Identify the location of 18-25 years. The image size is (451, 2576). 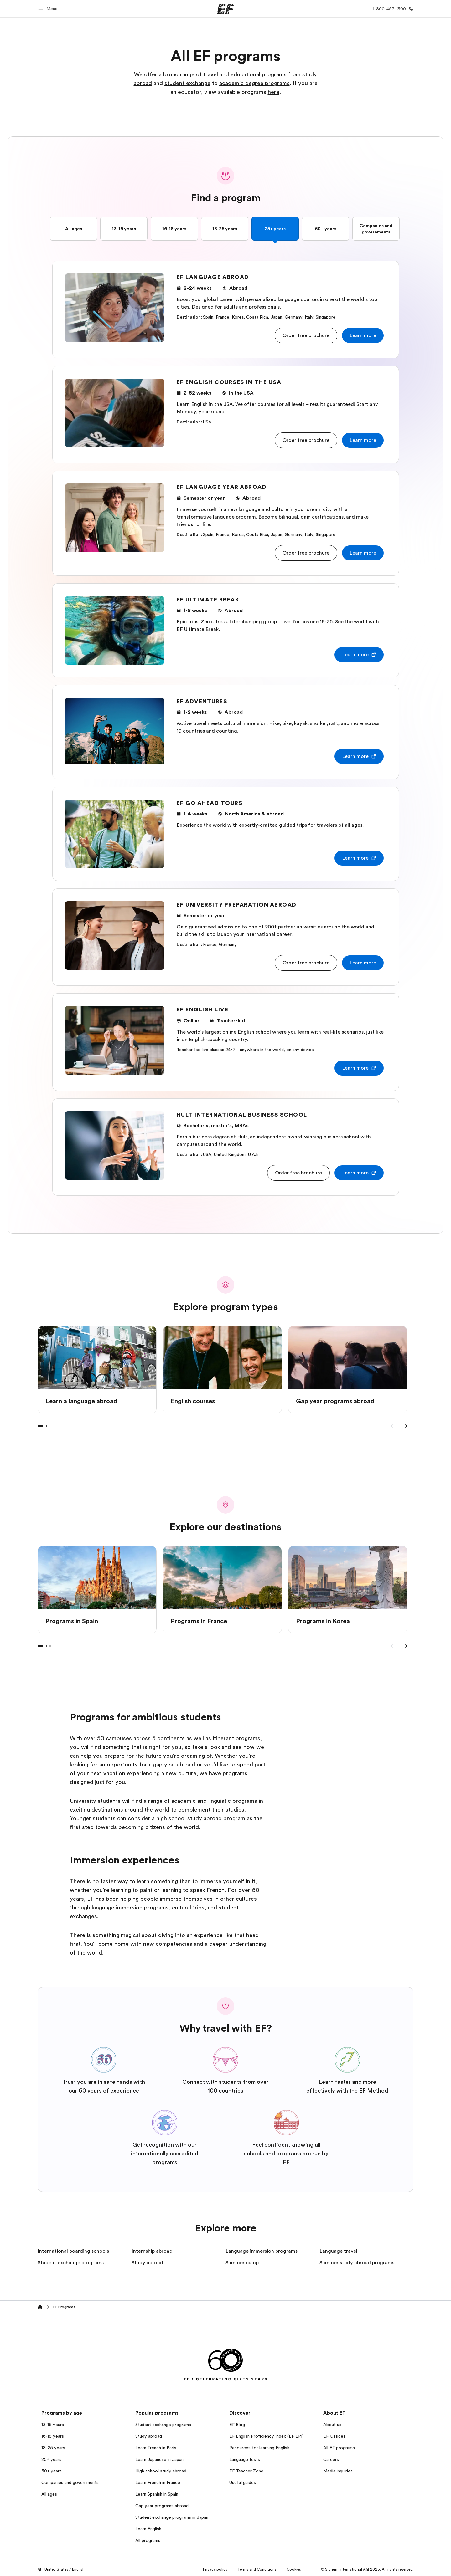
(224, 228).